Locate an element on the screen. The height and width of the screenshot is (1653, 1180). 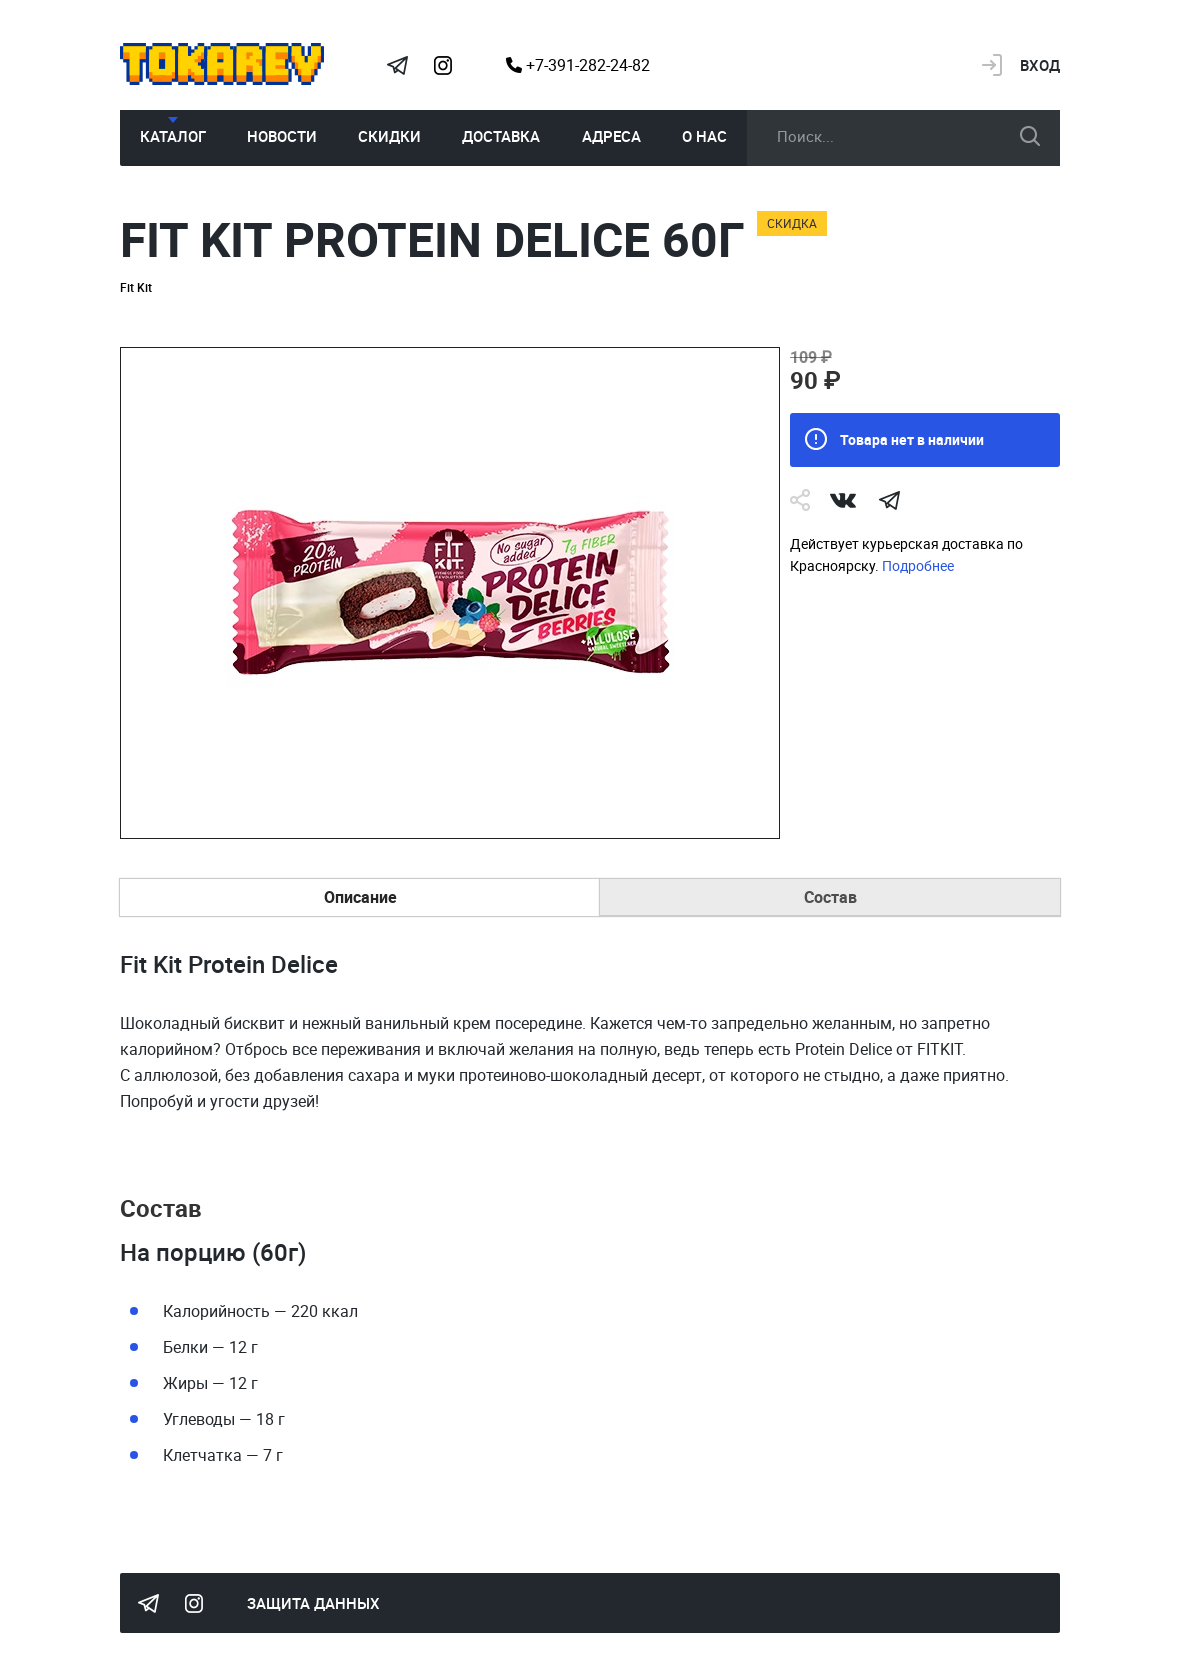
искать is located at coordinates (1030, 136).